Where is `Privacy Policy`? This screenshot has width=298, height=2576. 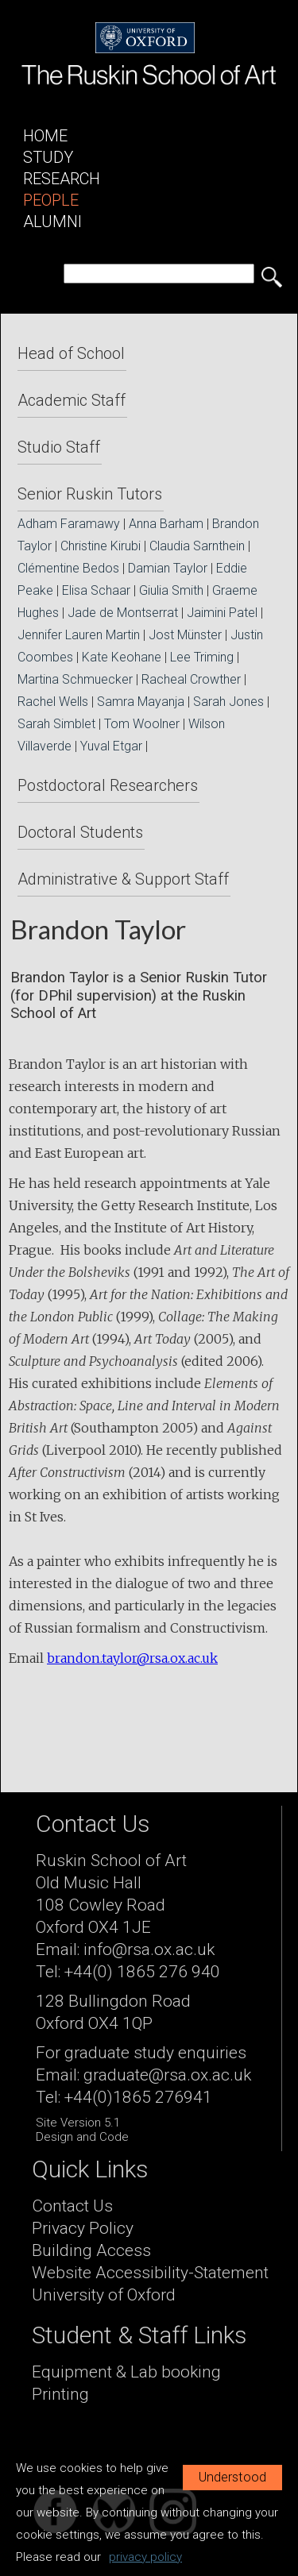 Privacy Policy is located at coordinates (83, 2228).